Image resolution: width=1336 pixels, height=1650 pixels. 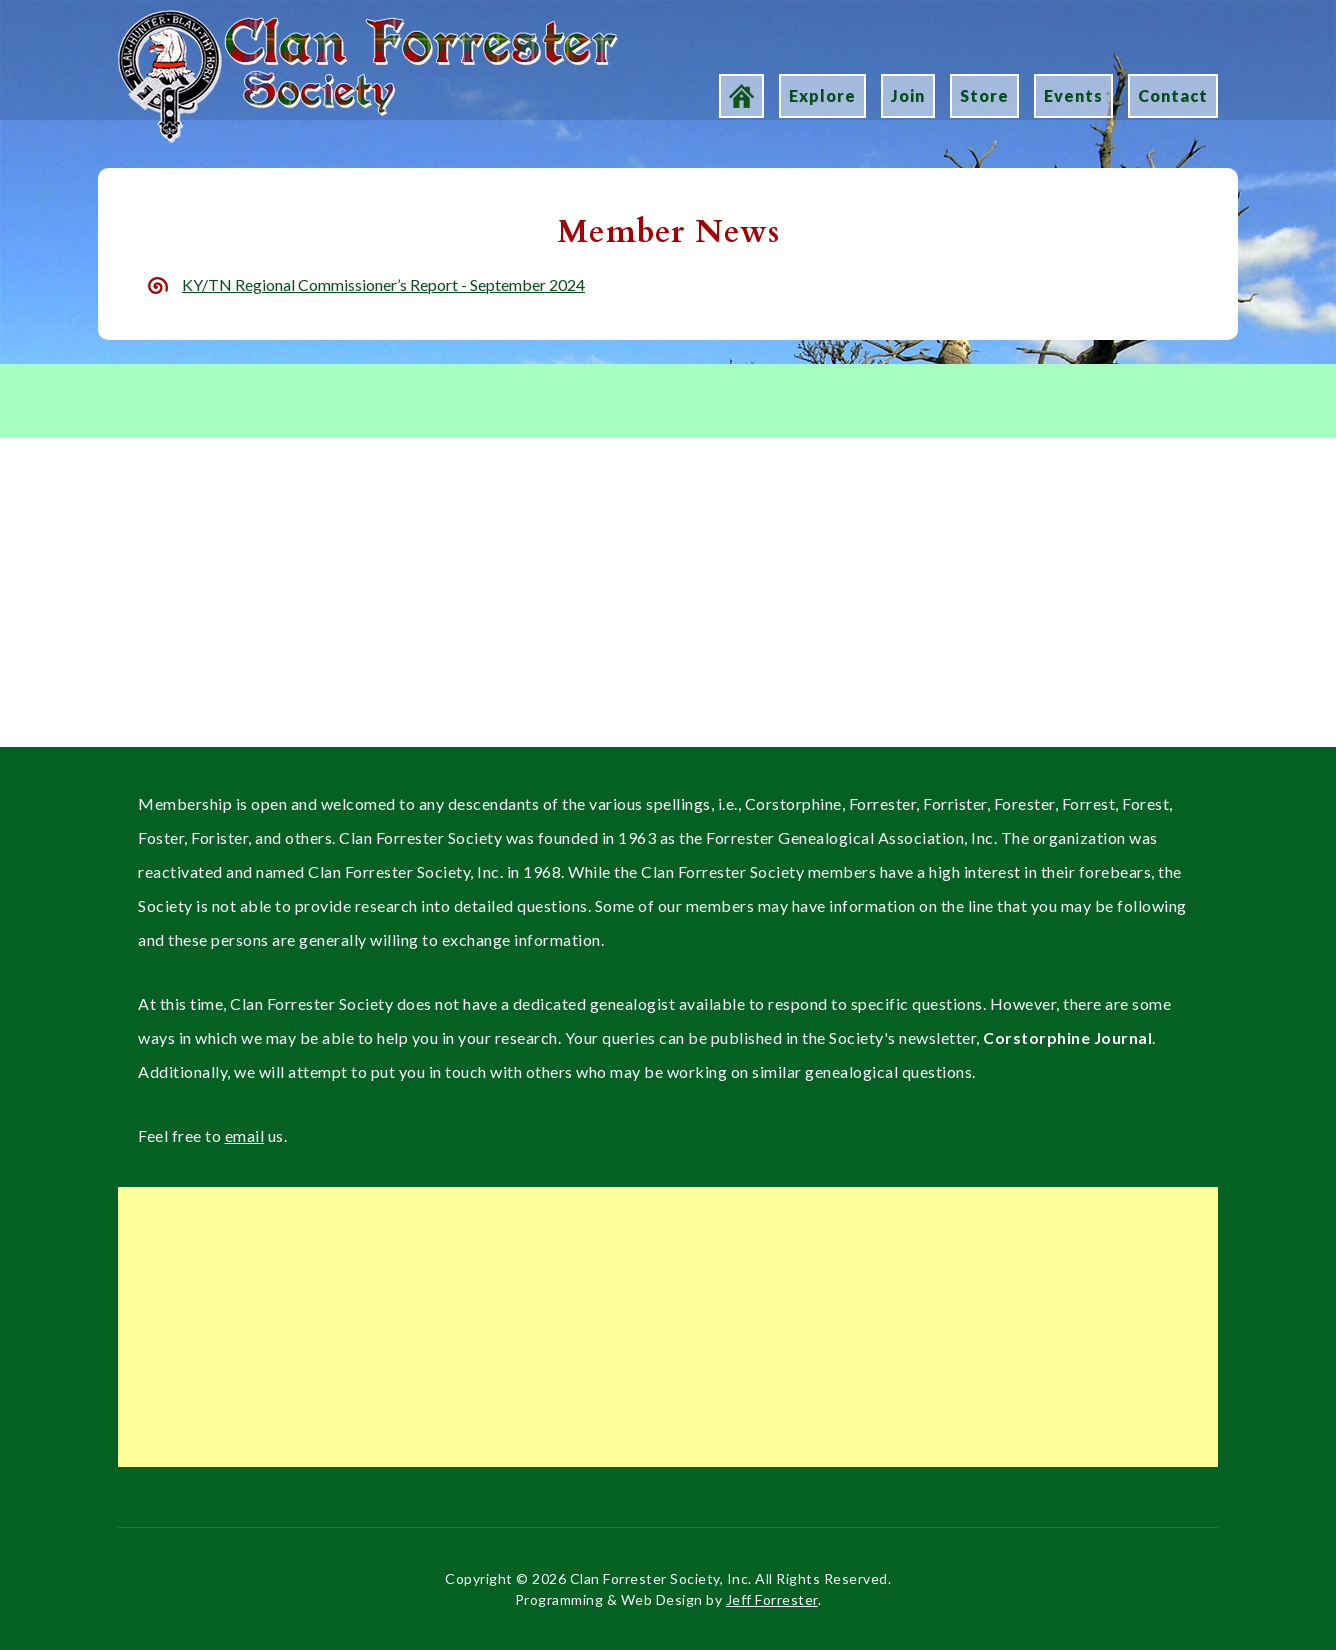 I want to click on Clan Forrester Society, so click(x=194, y=21).